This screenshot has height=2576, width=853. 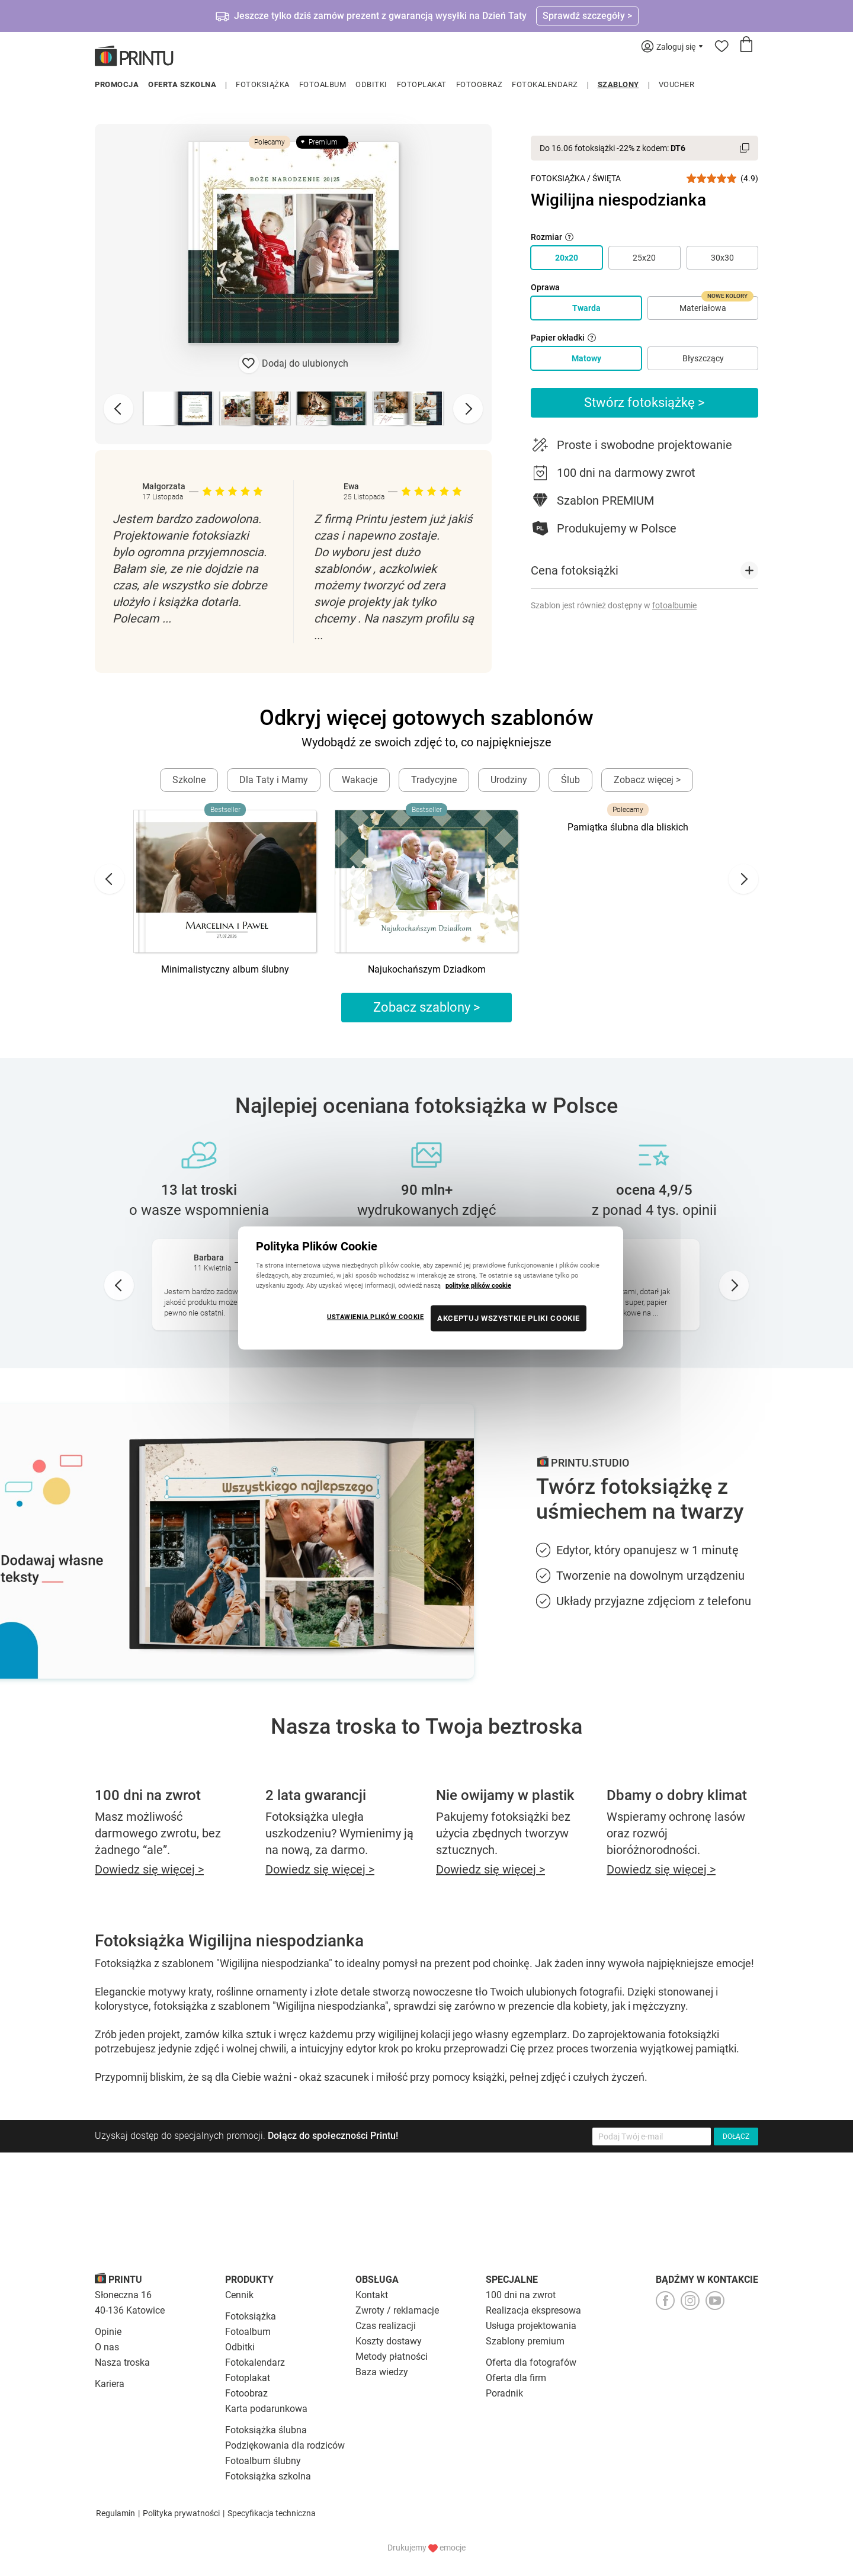 I want to click on Promocja, so click(x=117, y=84).